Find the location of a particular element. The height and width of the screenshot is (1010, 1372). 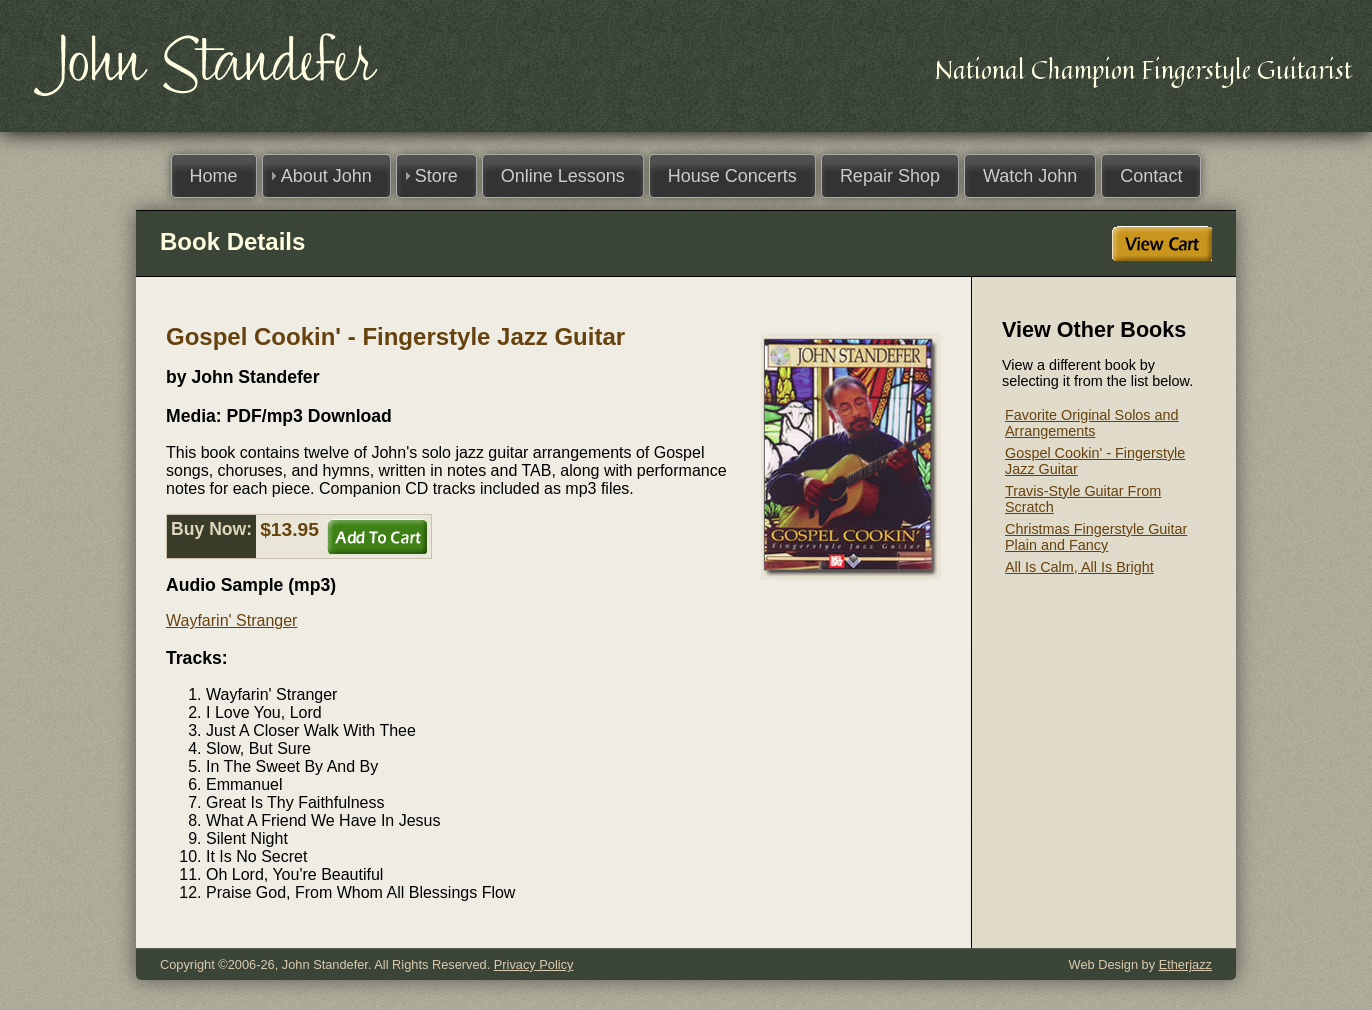

Store is located at coordinates (436, 176).